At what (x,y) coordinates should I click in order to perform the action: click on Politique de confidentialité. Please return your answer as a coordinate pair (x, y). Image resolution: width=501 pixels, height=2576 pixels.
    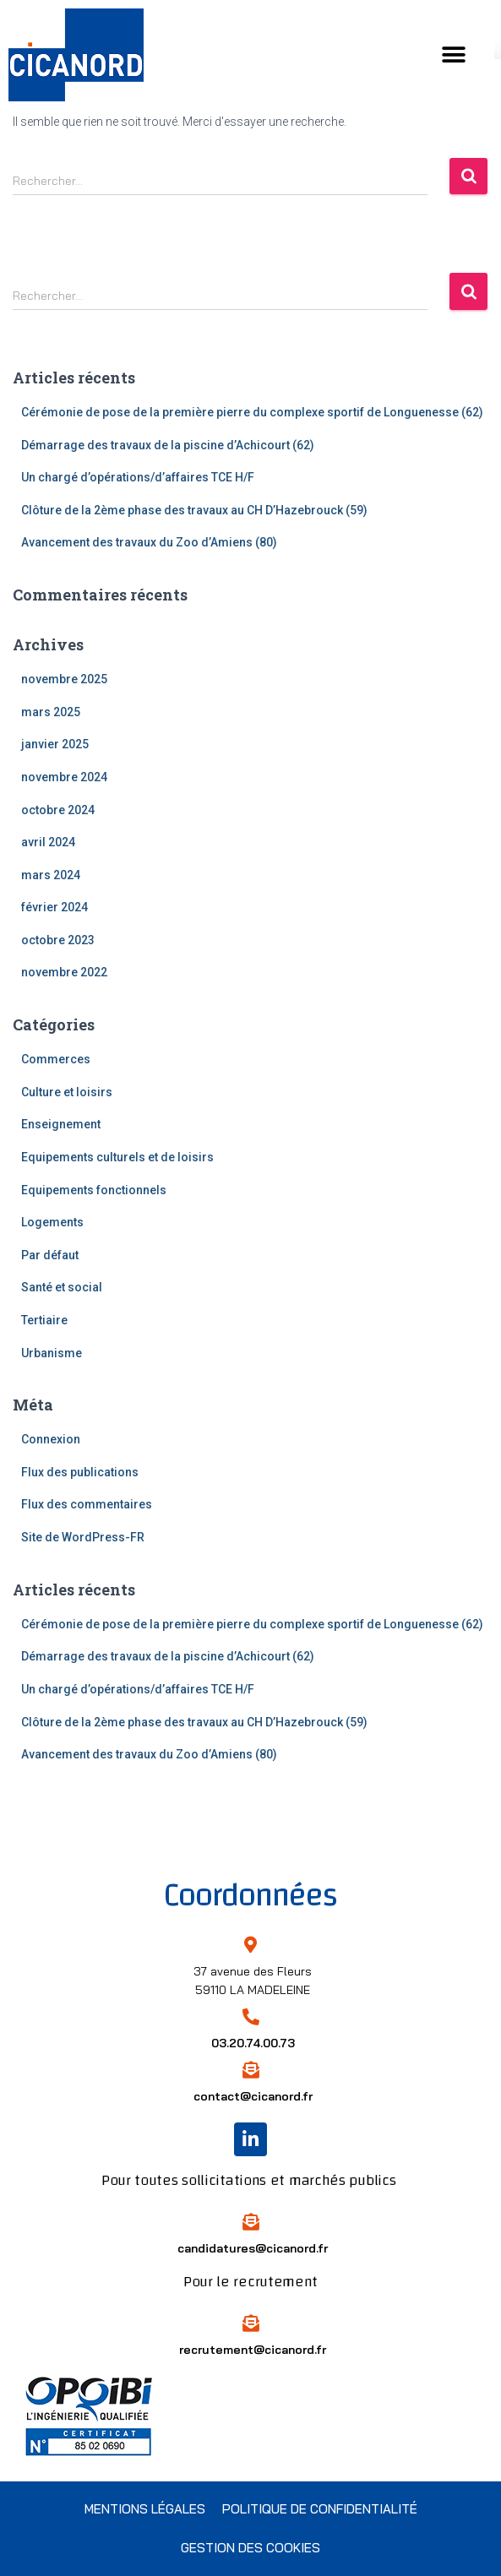
    Looking at the image, I should click on (319, 2509).